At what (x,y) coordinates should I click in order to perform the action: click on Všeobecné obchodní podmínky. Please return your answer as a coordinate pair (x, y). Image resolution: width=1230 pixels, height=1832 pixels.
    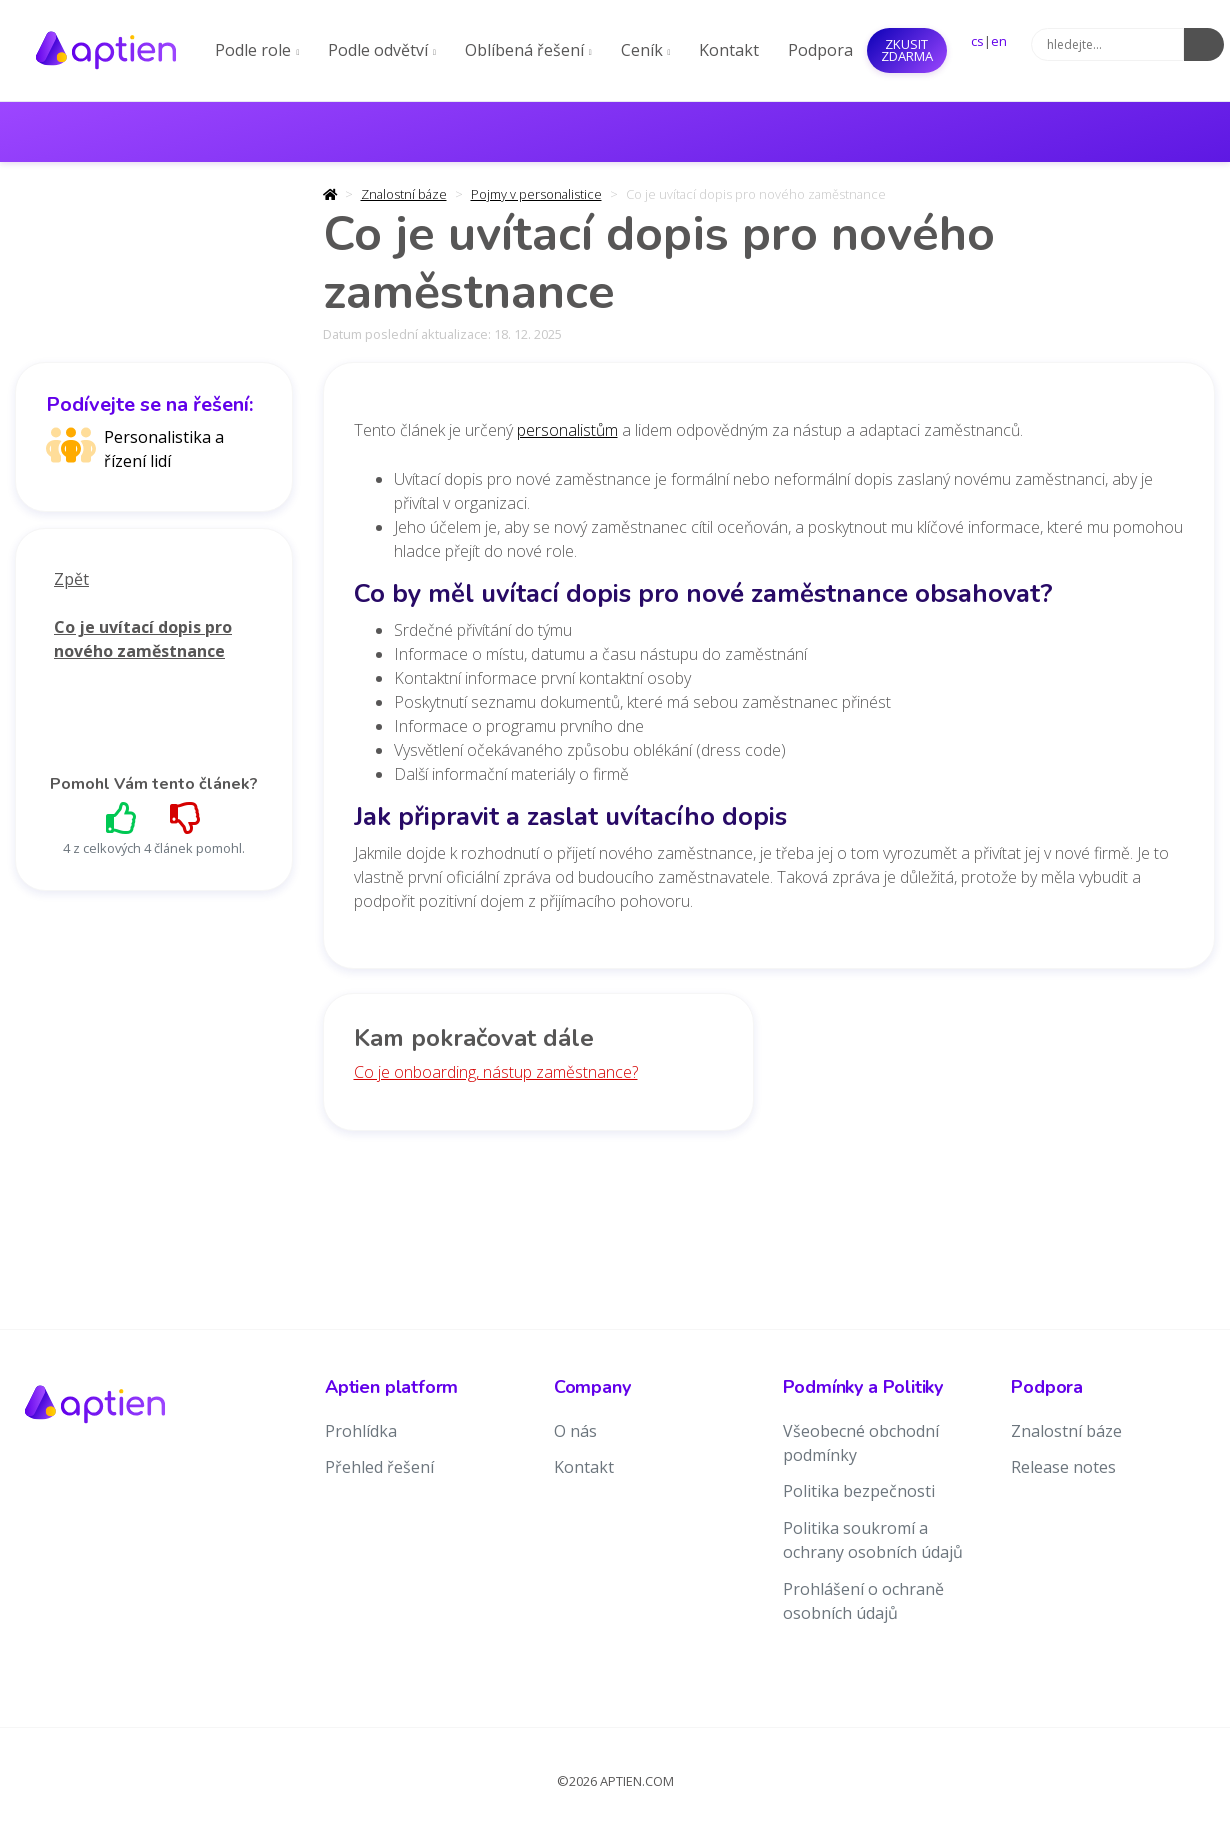
    Looking at the image, I should click on (861, 1443).